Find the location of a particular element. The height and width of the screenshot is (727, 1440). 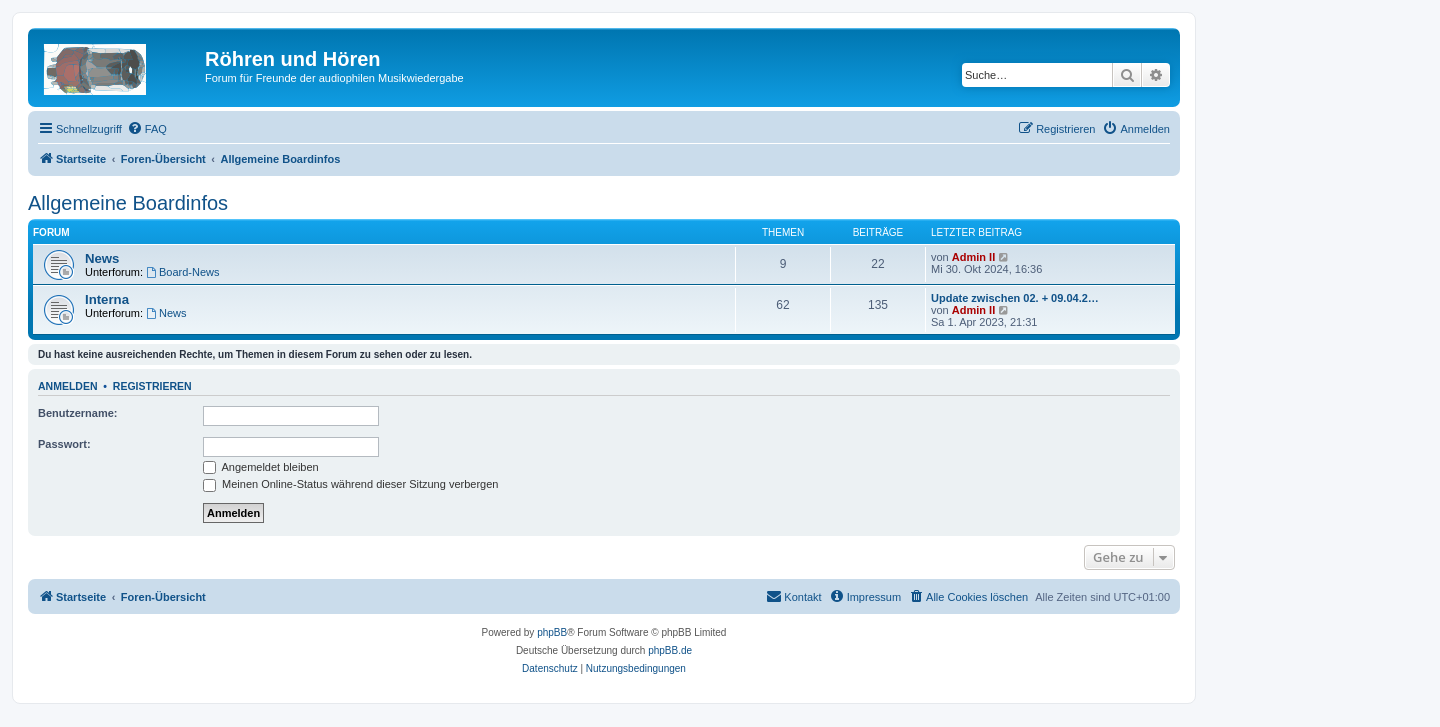

[menuitem] is located at coordinates (147, 129).